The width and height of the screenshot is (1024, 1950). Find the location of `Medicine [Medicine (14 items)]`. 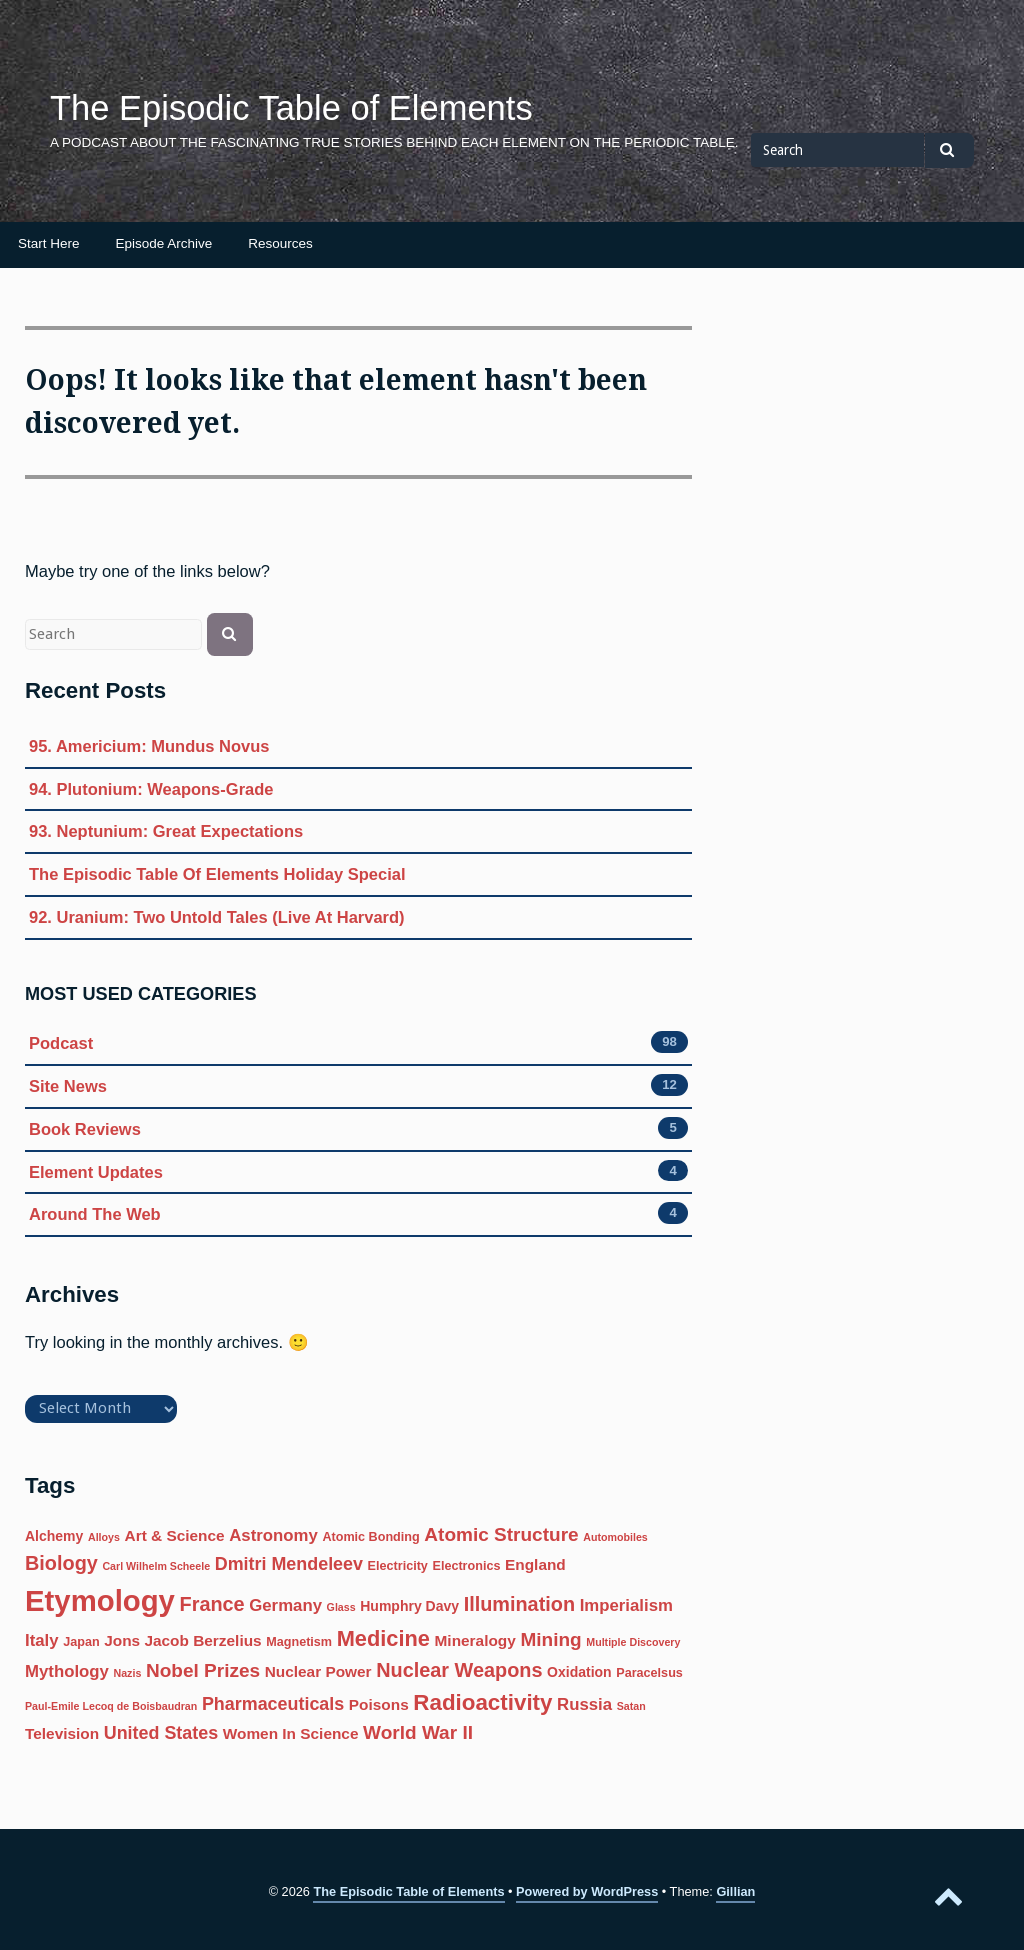

Medicine [Medicine (14 items)] is located at coordinates (383, 1638).